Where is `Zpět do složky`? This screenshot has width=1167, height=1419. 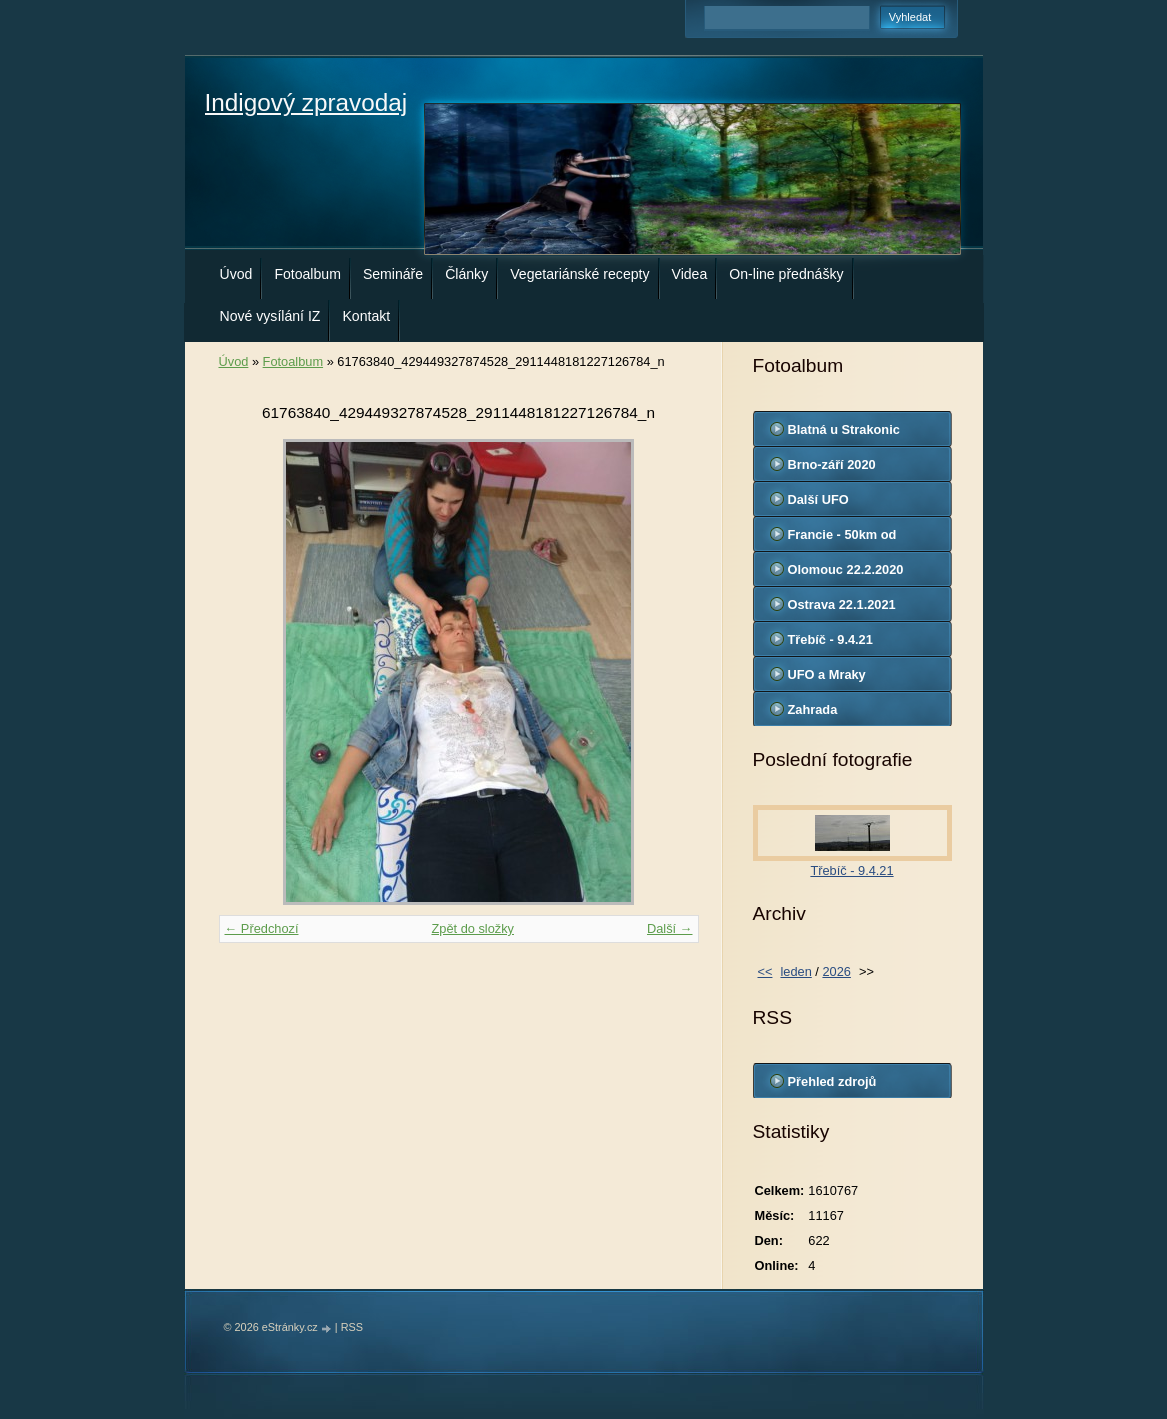 Zpět do složky is located at coordinates (472, 928).